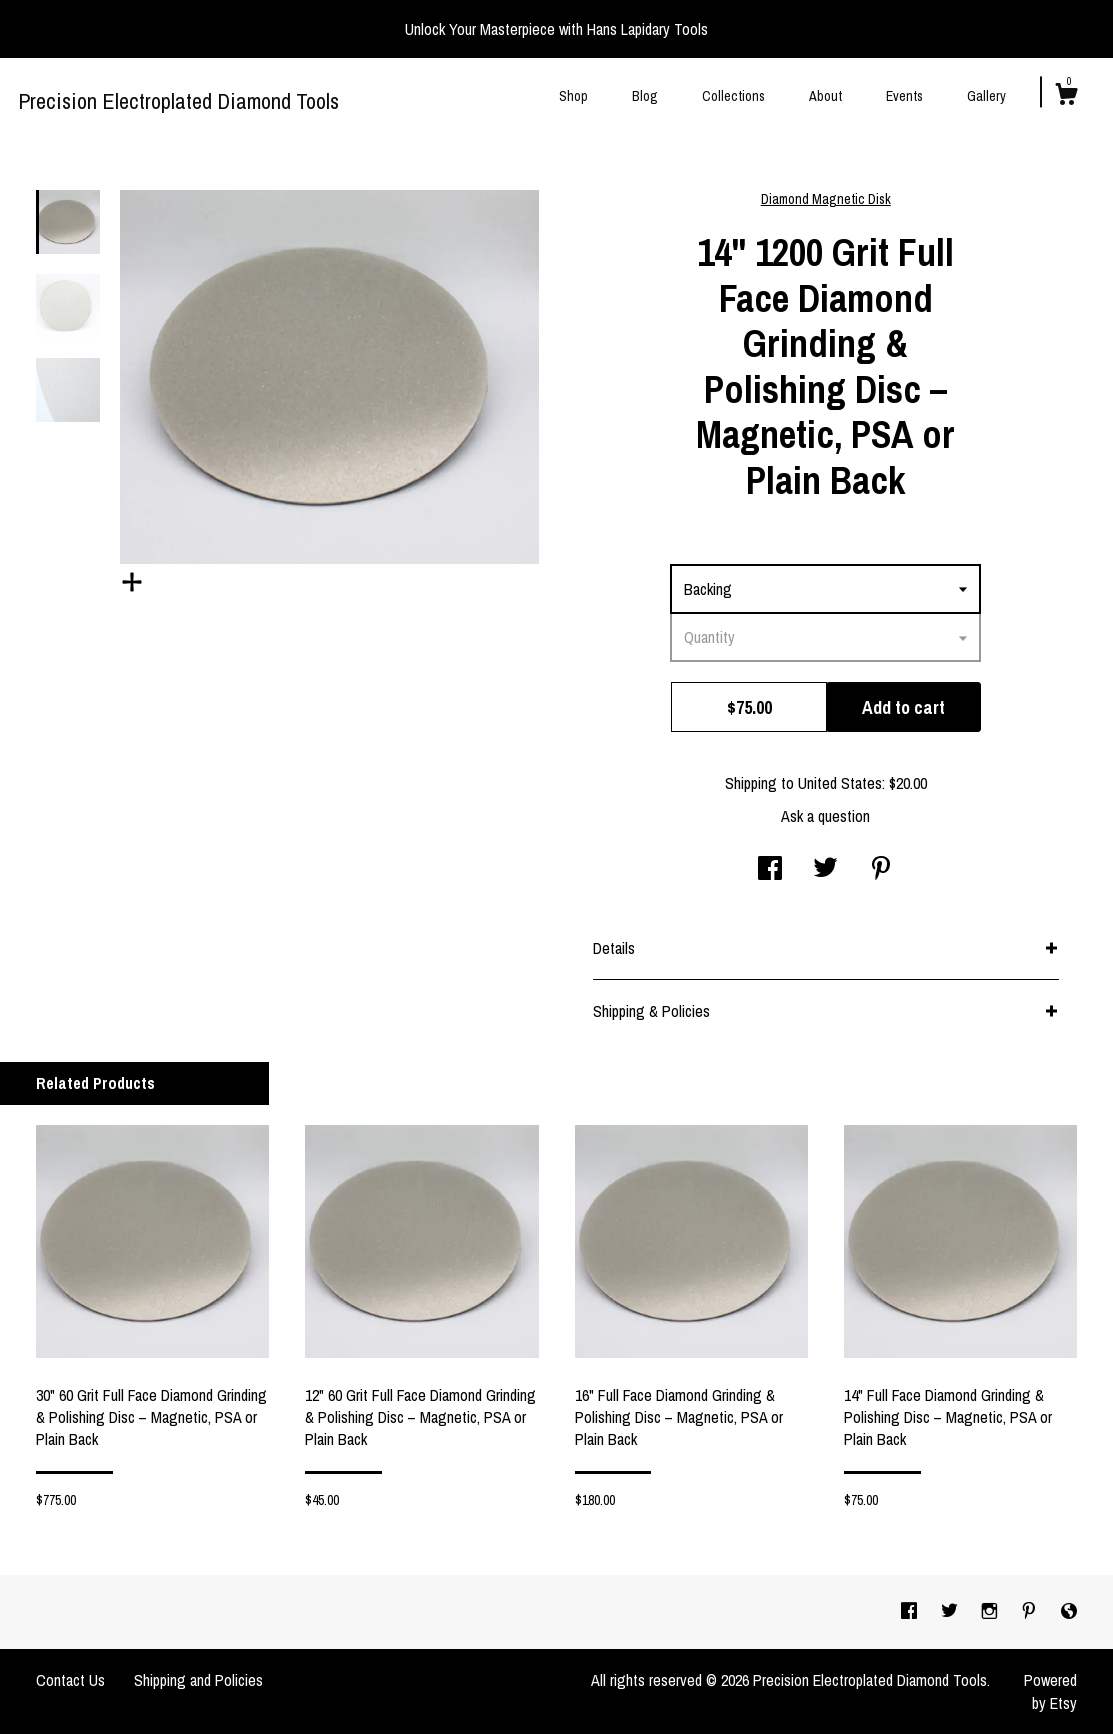 The image size is (1113, 1734). Describe the element at coordinates (1069, 1611) in the screenshot. I see `[shop-blog]` at that location.